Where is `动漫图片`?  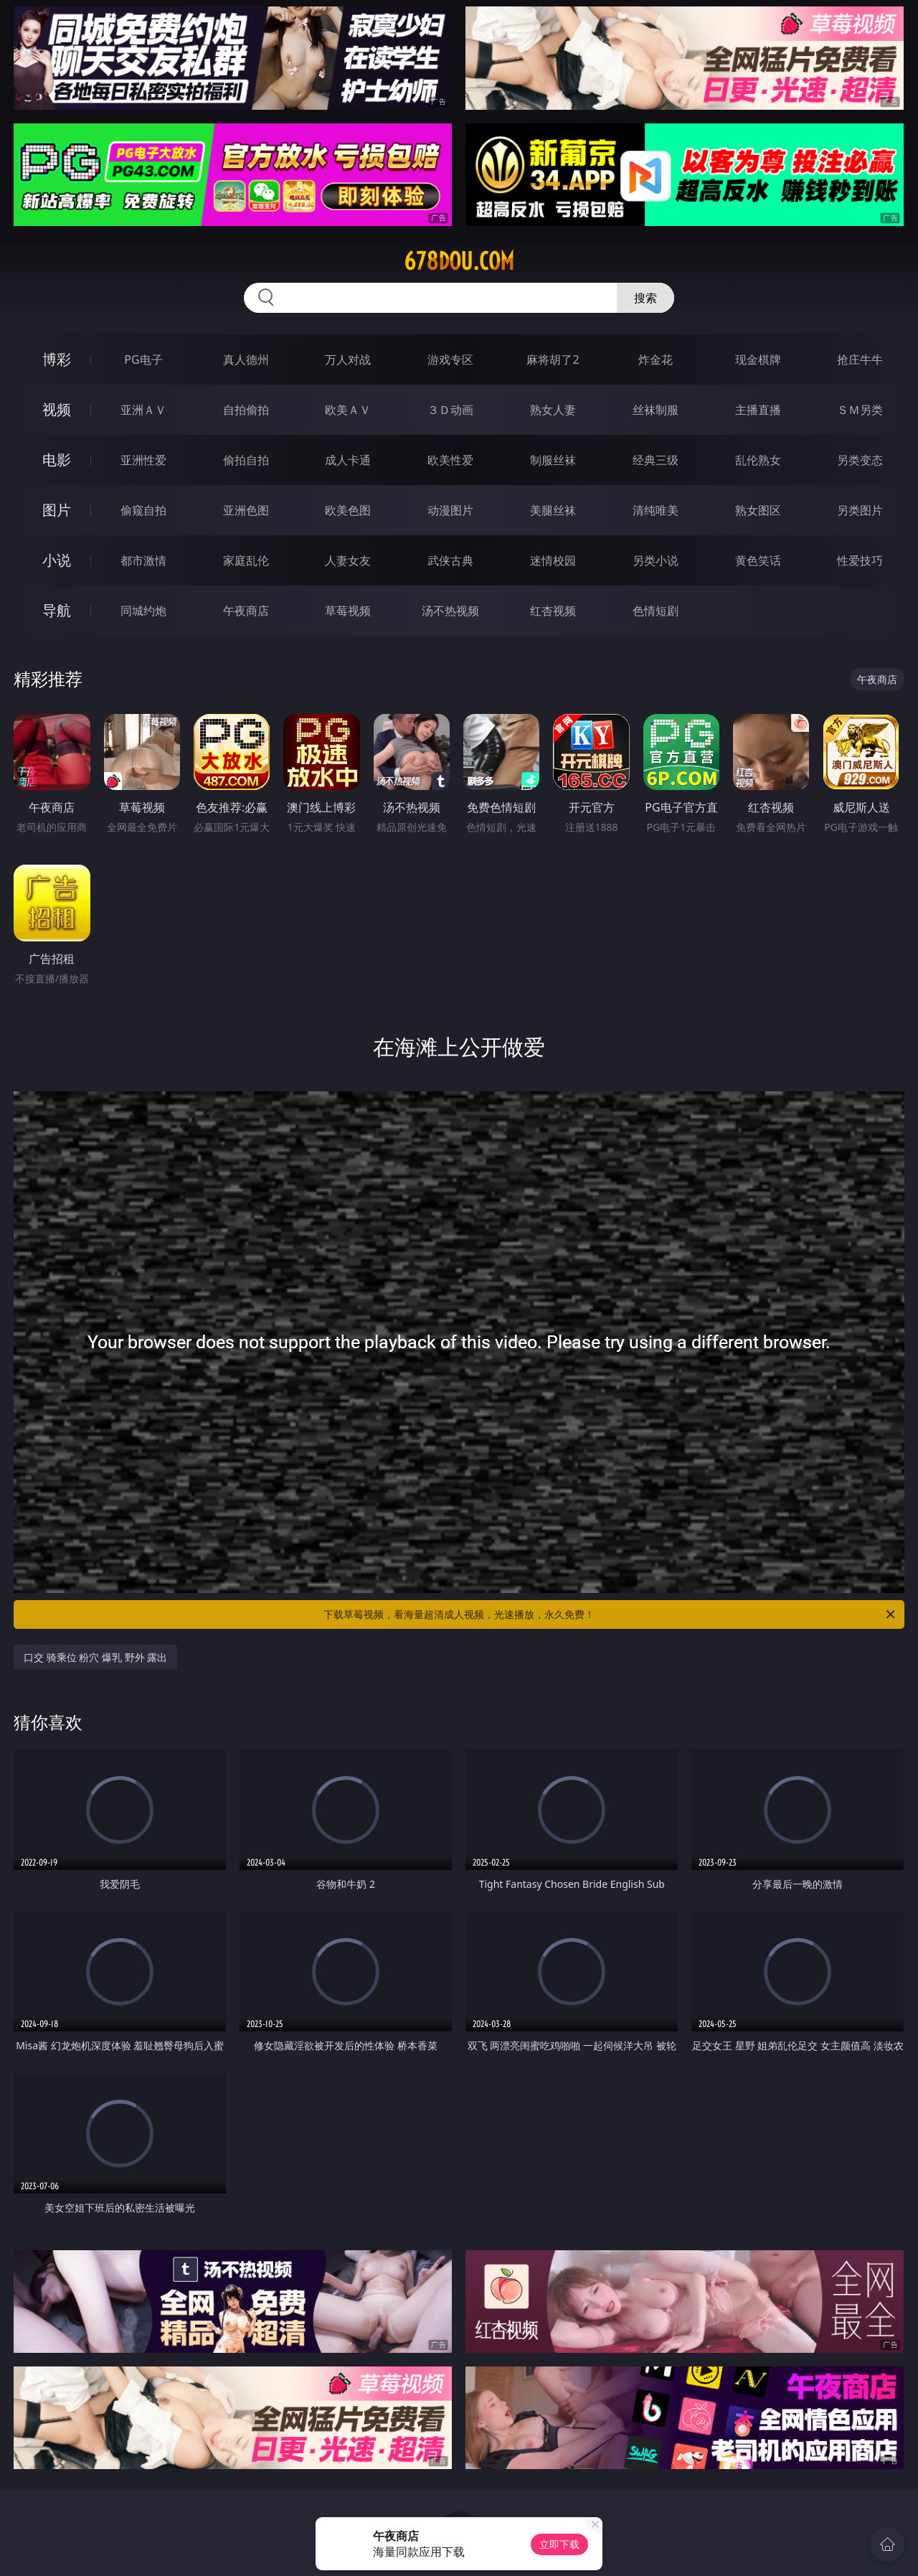
动漫图片 is located at coordinates (450, 510).